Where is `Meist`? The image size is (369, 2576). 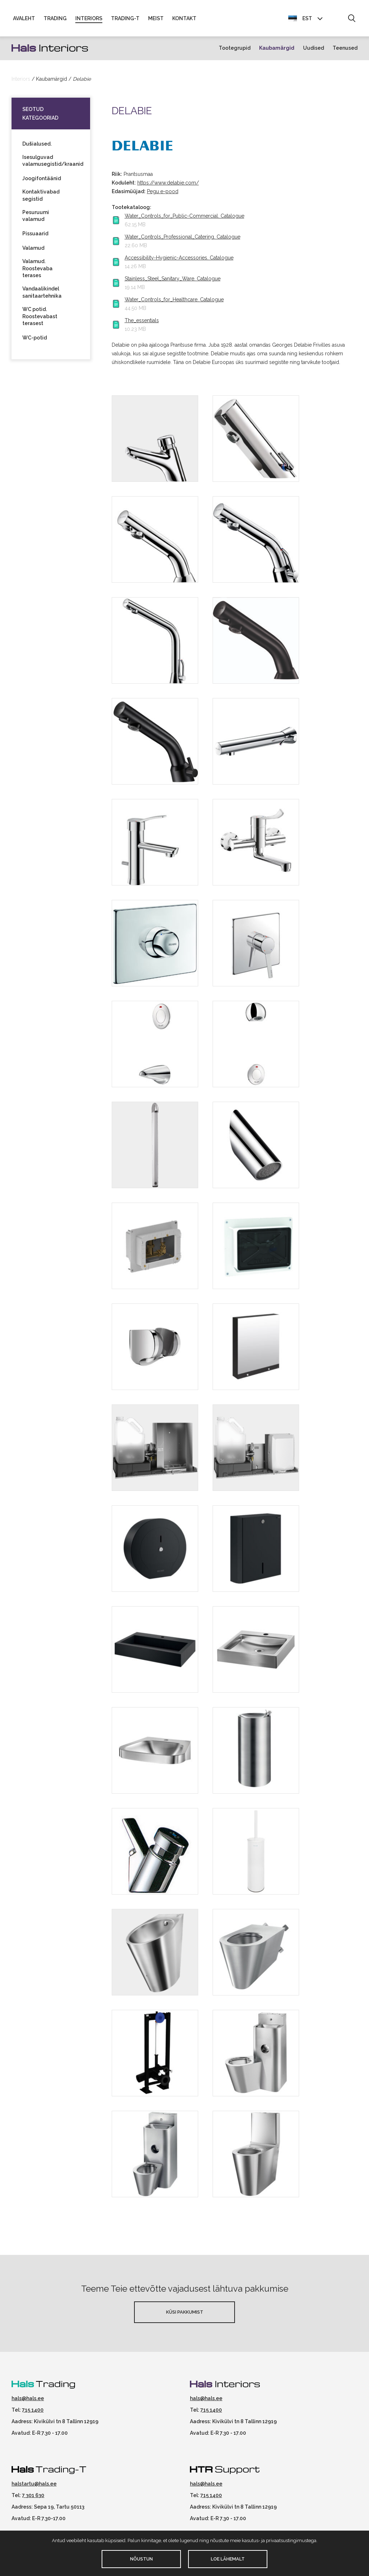
Meist is located at coordinates (156, 19).